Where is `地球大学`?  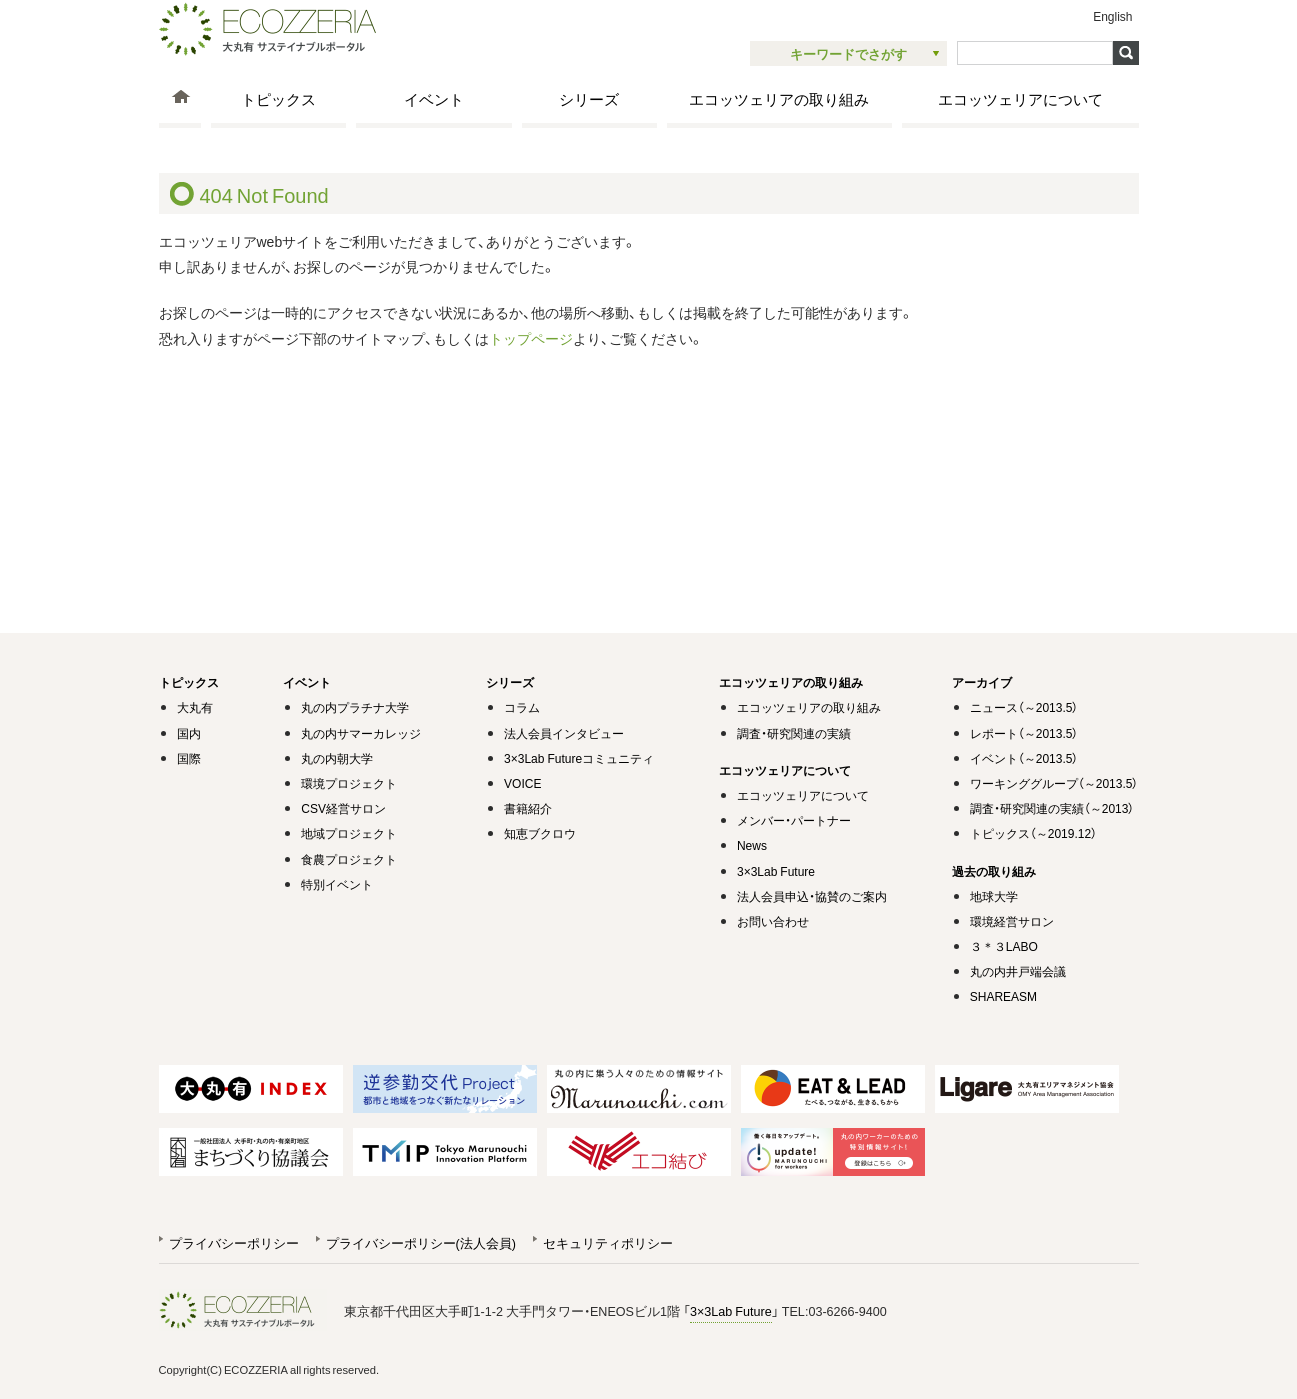
地球大学 is located at coordinates (994, 896).